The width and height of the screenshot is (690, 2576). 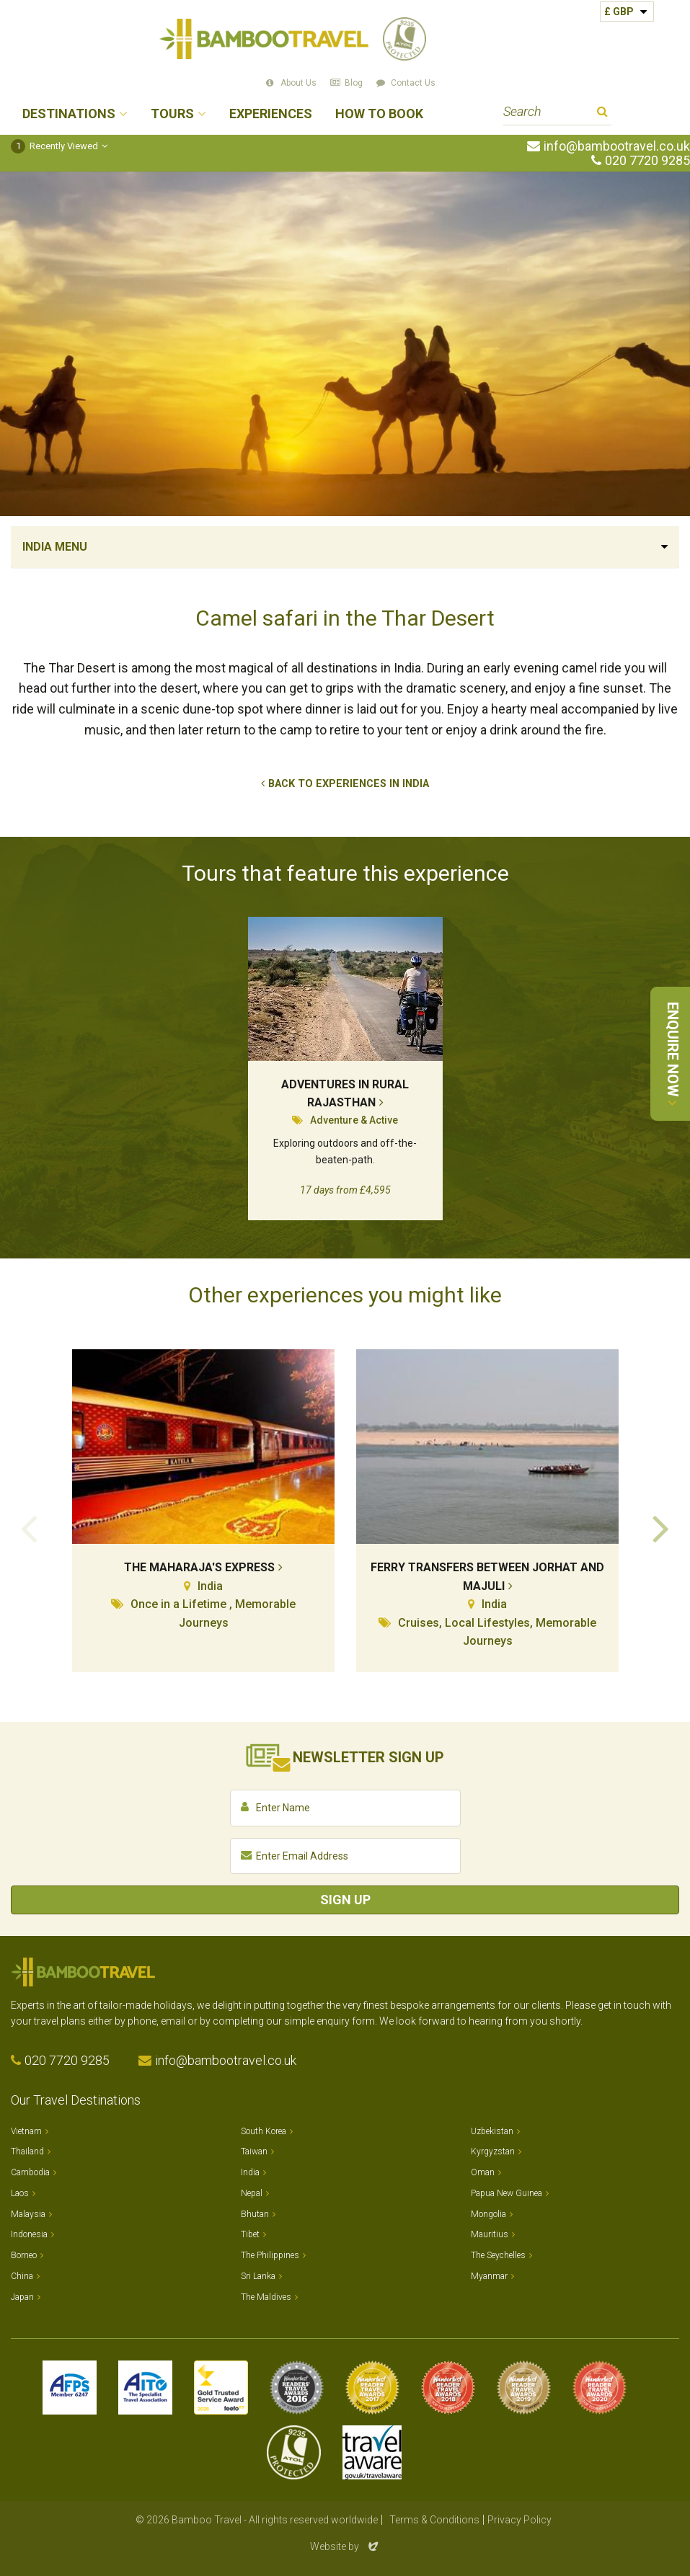 I want to click on Recently Viewed [button], so click(x=54, y=146).